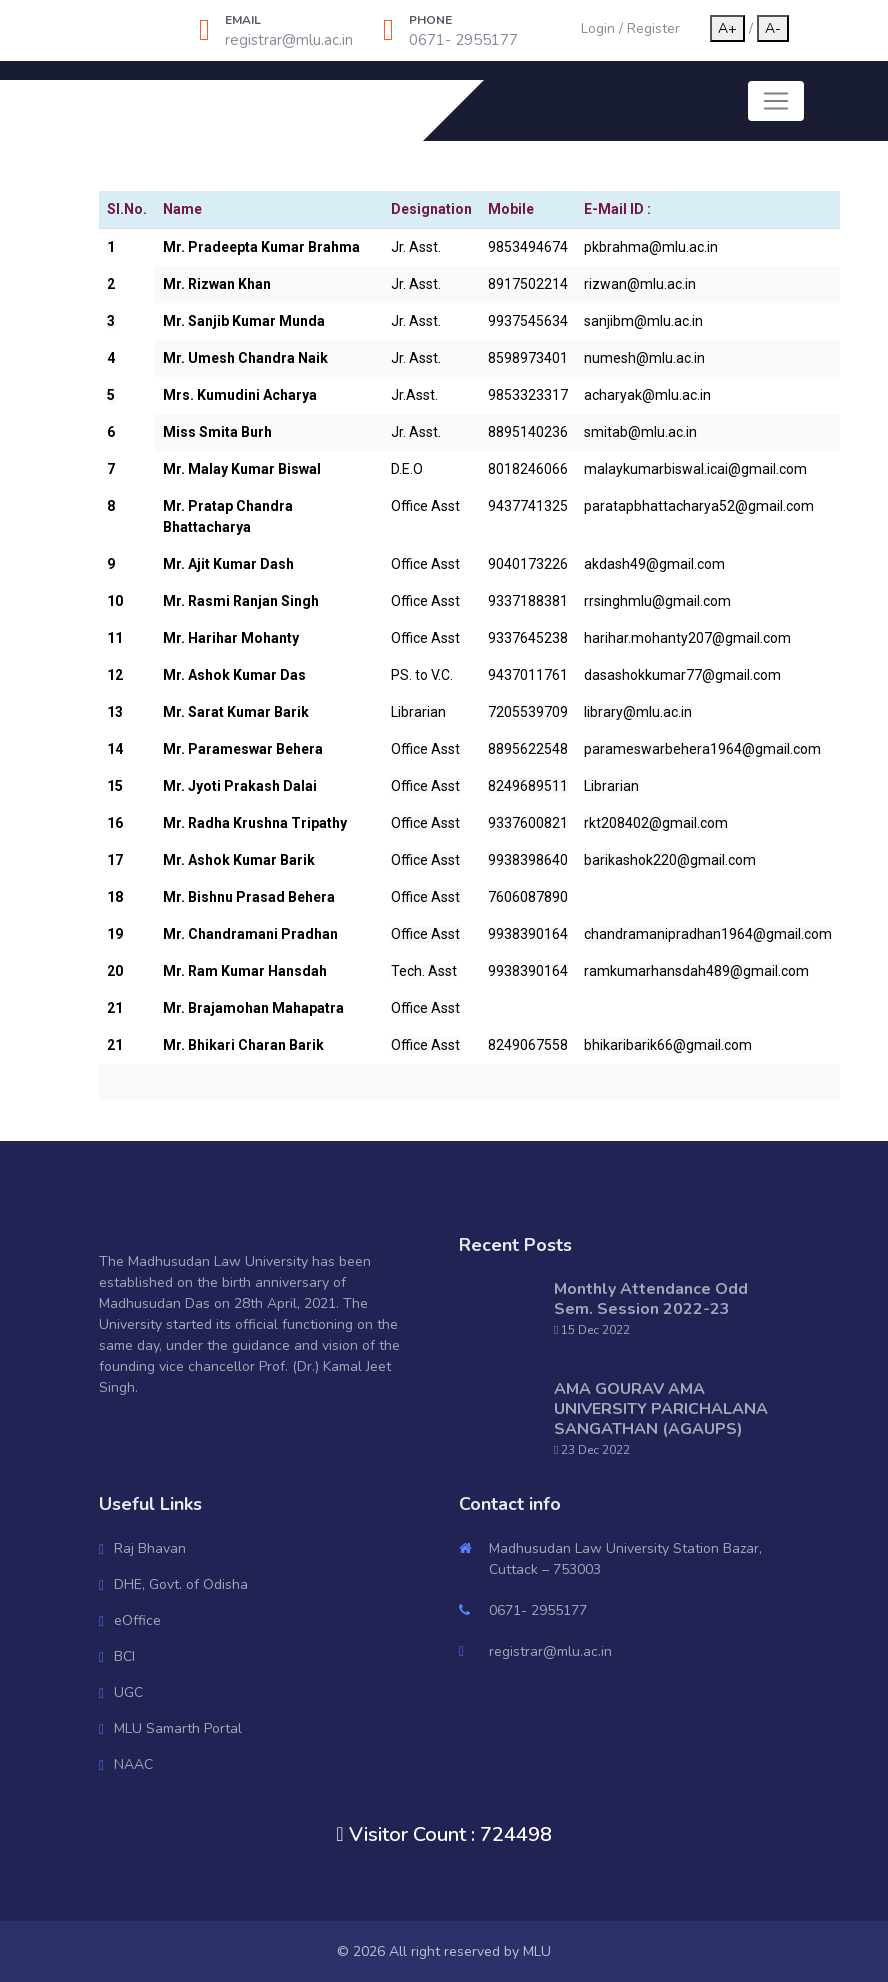 This screenshot has width=888, height=1982. What do you see at coordinates (651, 1299) in the screenshot?
I see `Monthly Attendance Odd Sem. Session 2022-23` at bounding box center [651, 1299].